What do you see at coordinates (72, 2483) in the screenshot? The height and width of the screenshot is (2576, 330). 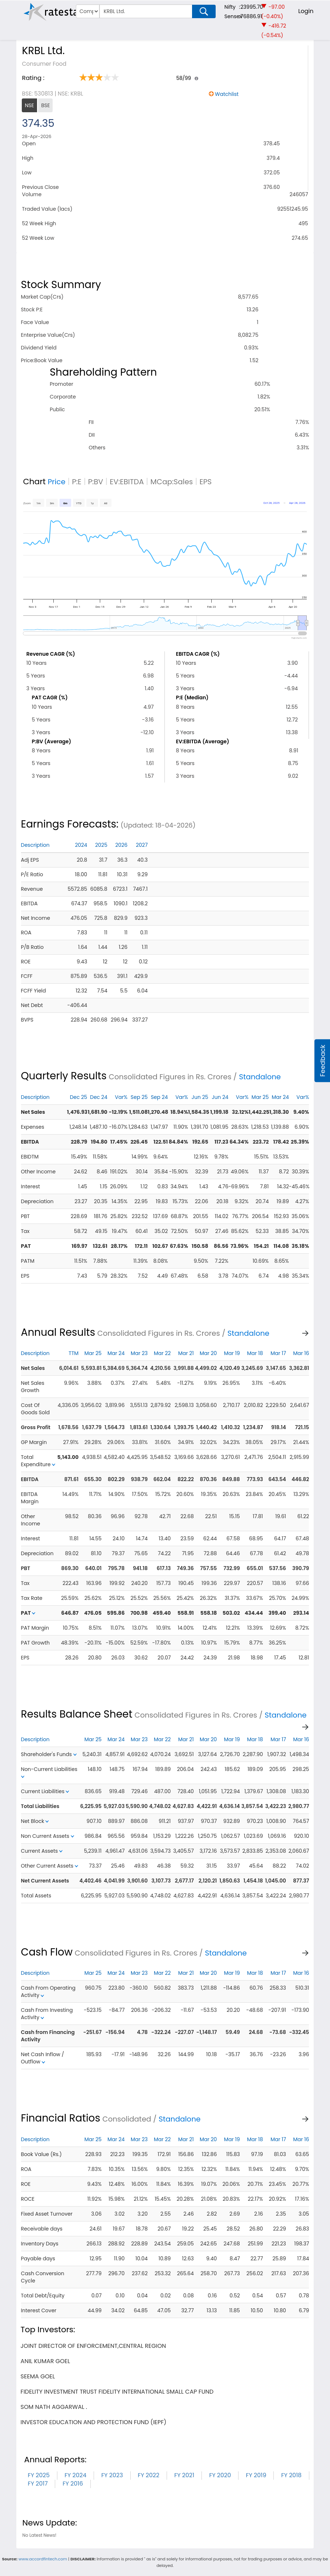 I see `FY 2016` at bounding box center [72, 2483].